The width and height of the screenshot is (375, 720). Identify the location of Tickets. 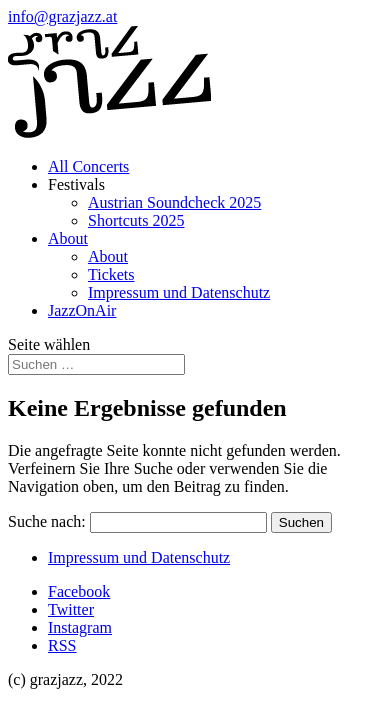
(111, 274).